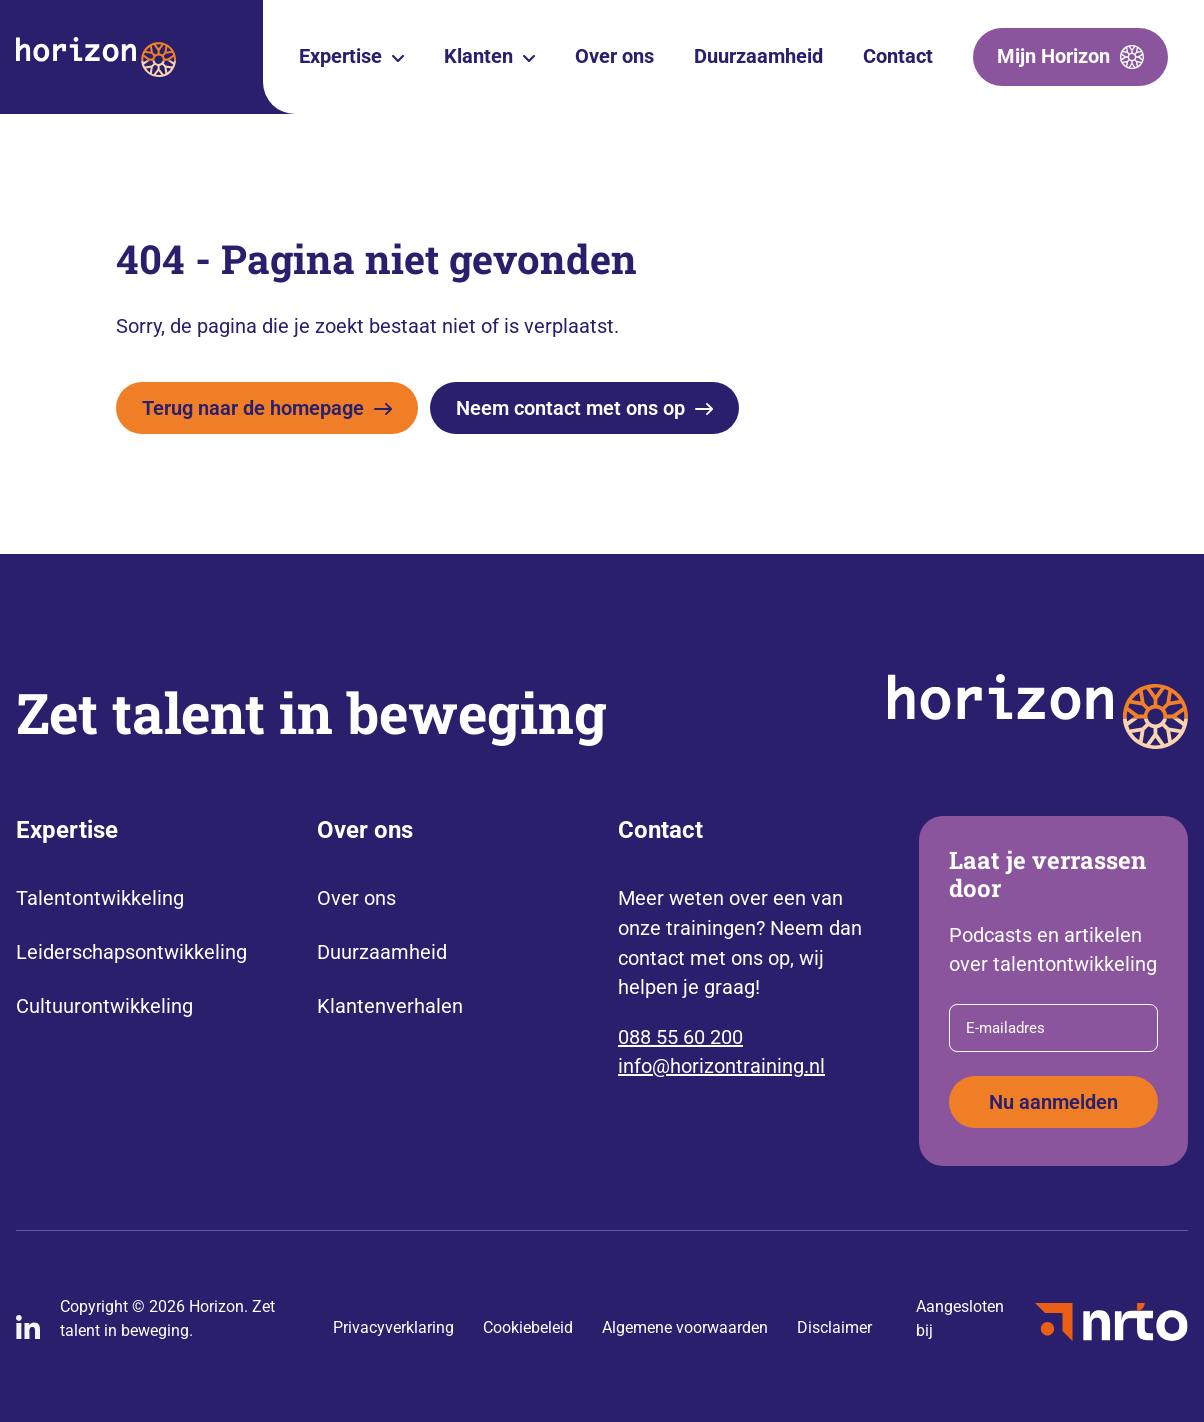 This screenshot has width=1204, height=1422. What do you see at coordinates (528, 1327) in the screenshot?
I see `Cookiebeleid` at bounding box center [528, 1327].